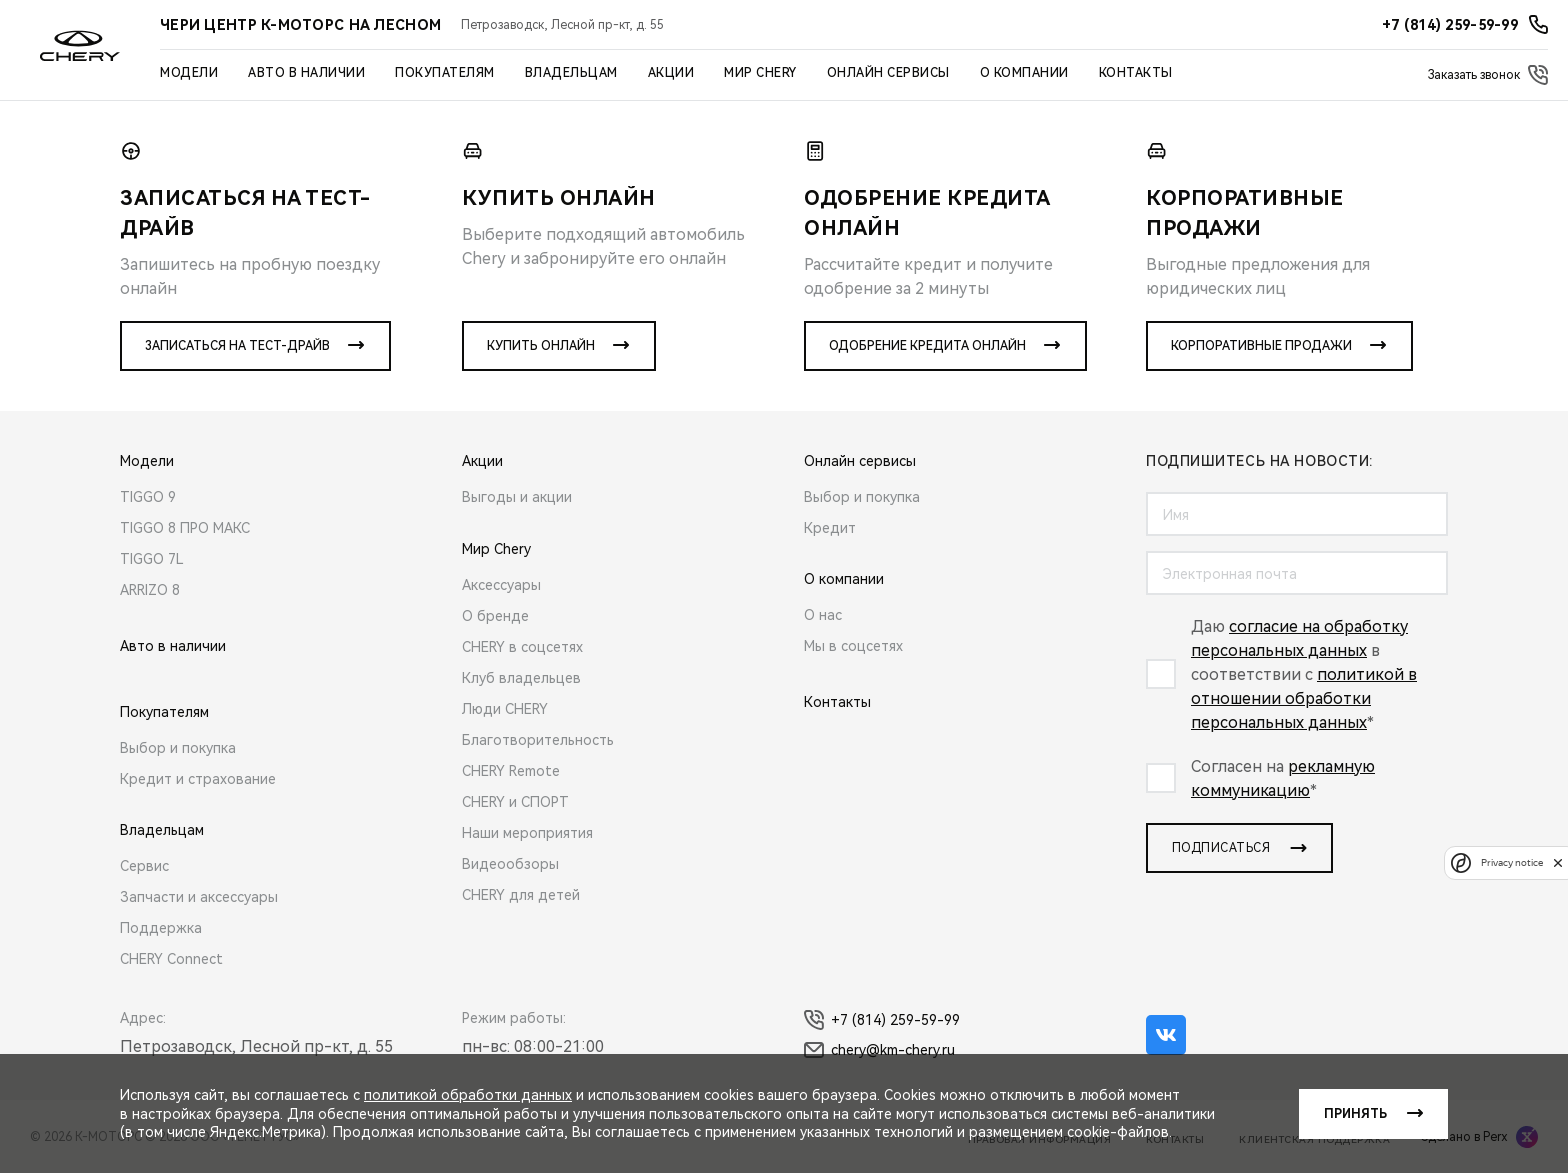 This screenshot has height=1173, width=1568. I want to click on Мы в соцсетях, so click(853, 646).